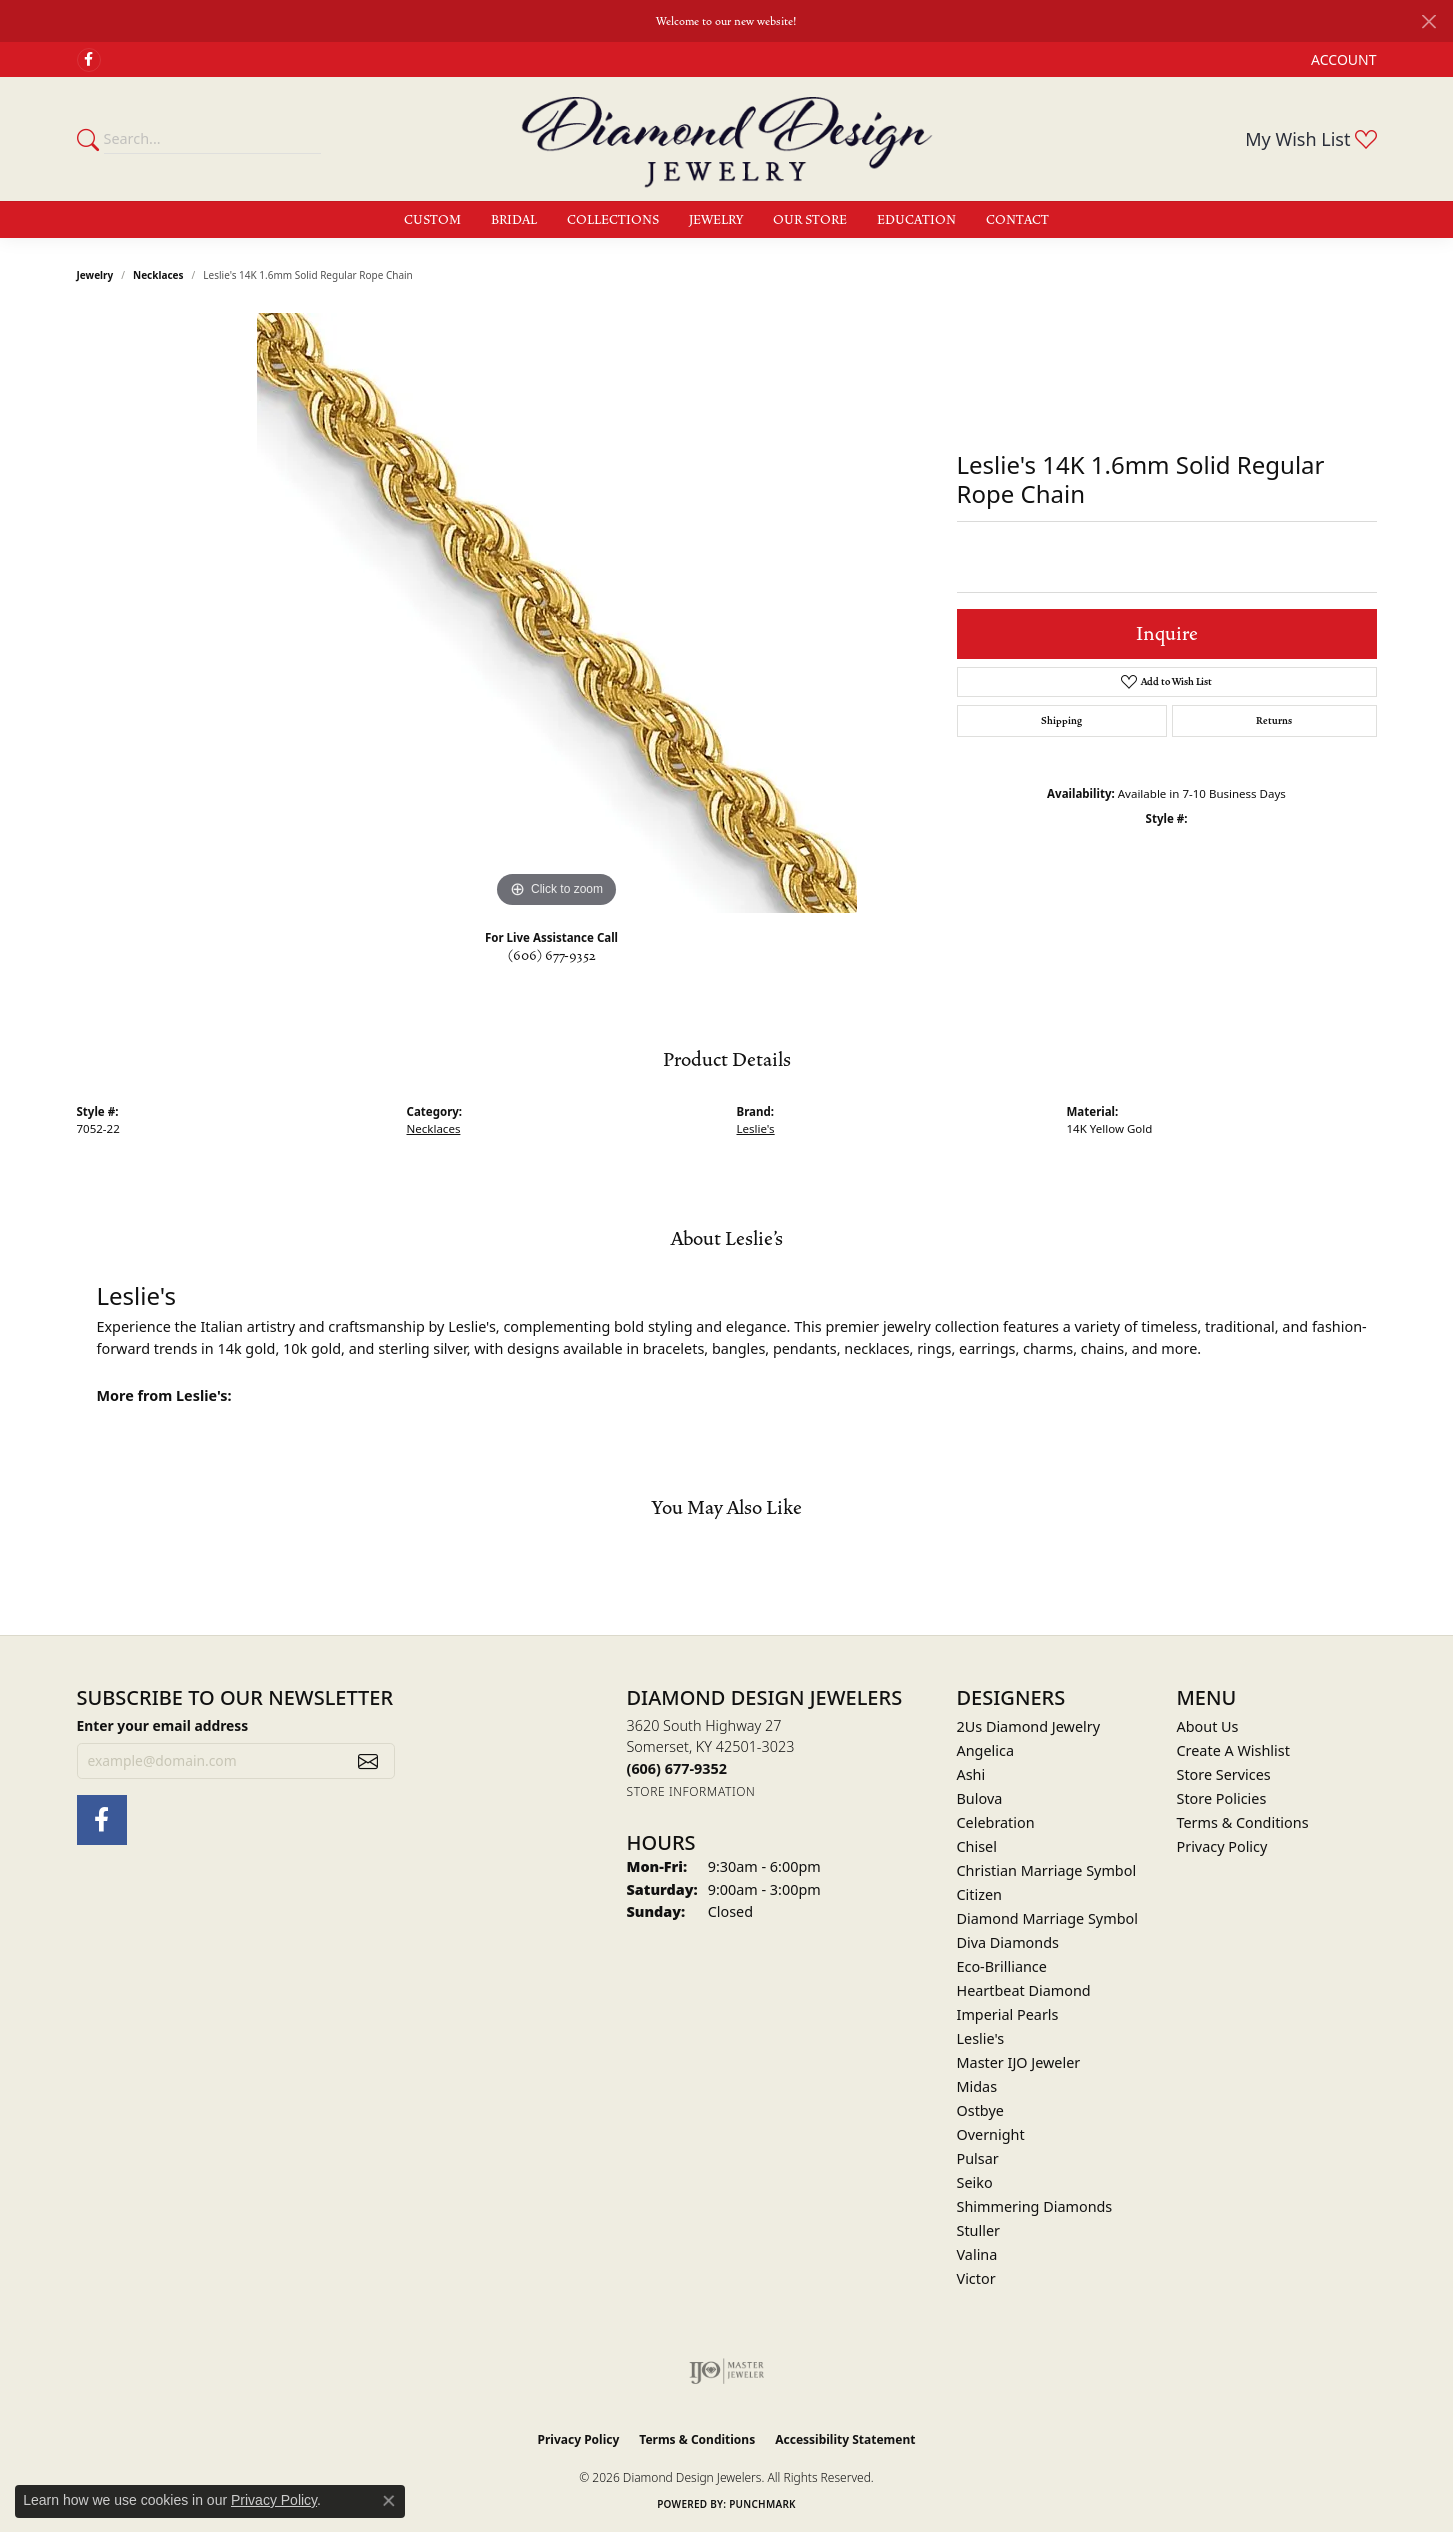 The width and height of the screenshot is (1453, 2533). I want to click on Imperial Pearls [menuitem], so click(1008, 2014).